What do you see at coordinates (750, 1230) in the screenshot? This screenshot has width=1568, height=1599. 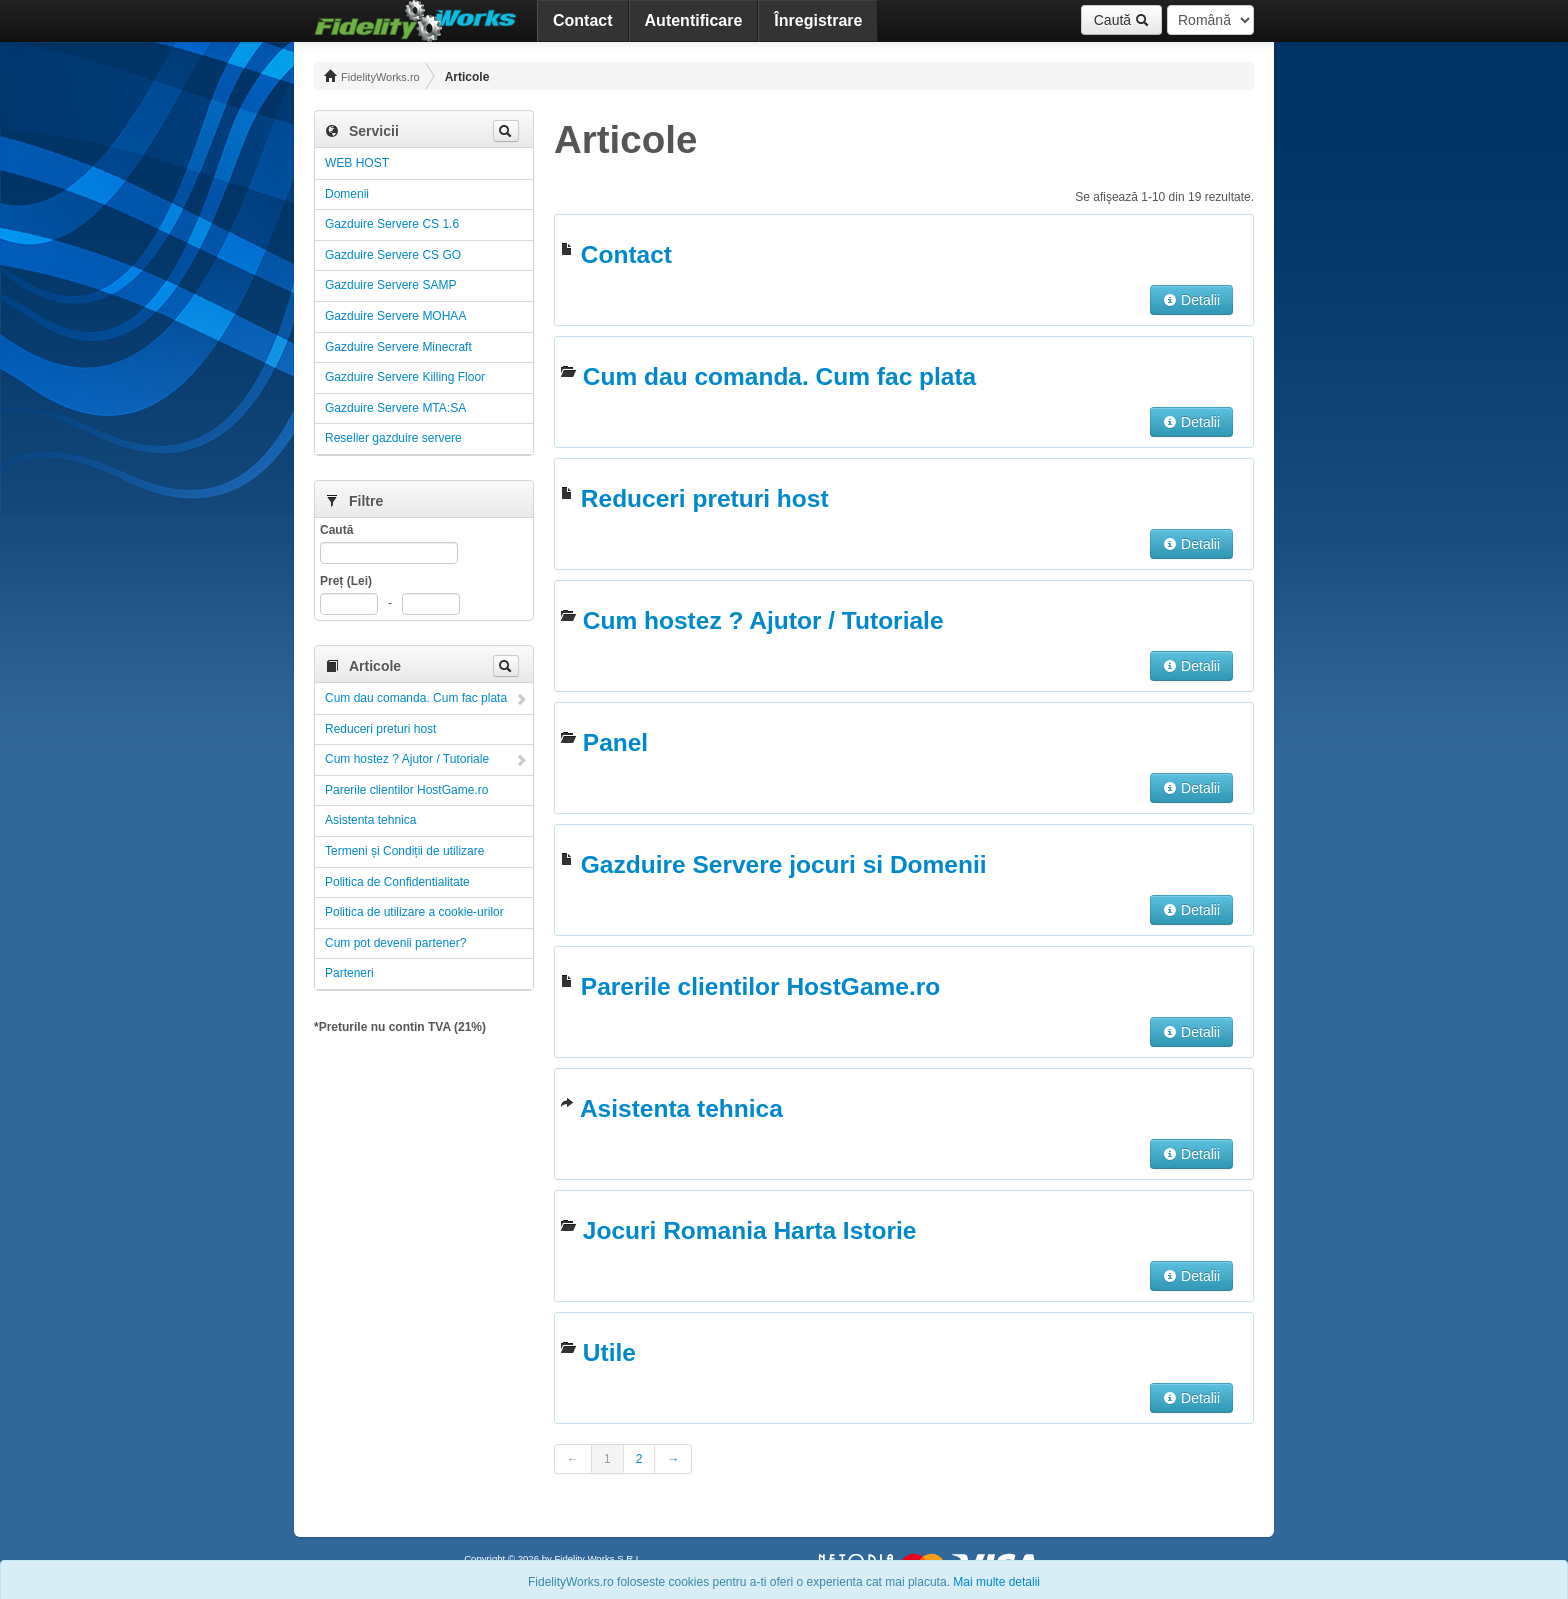 I see `Jocuri Romania Harta Istorie` at bounding box center [750, 1230].